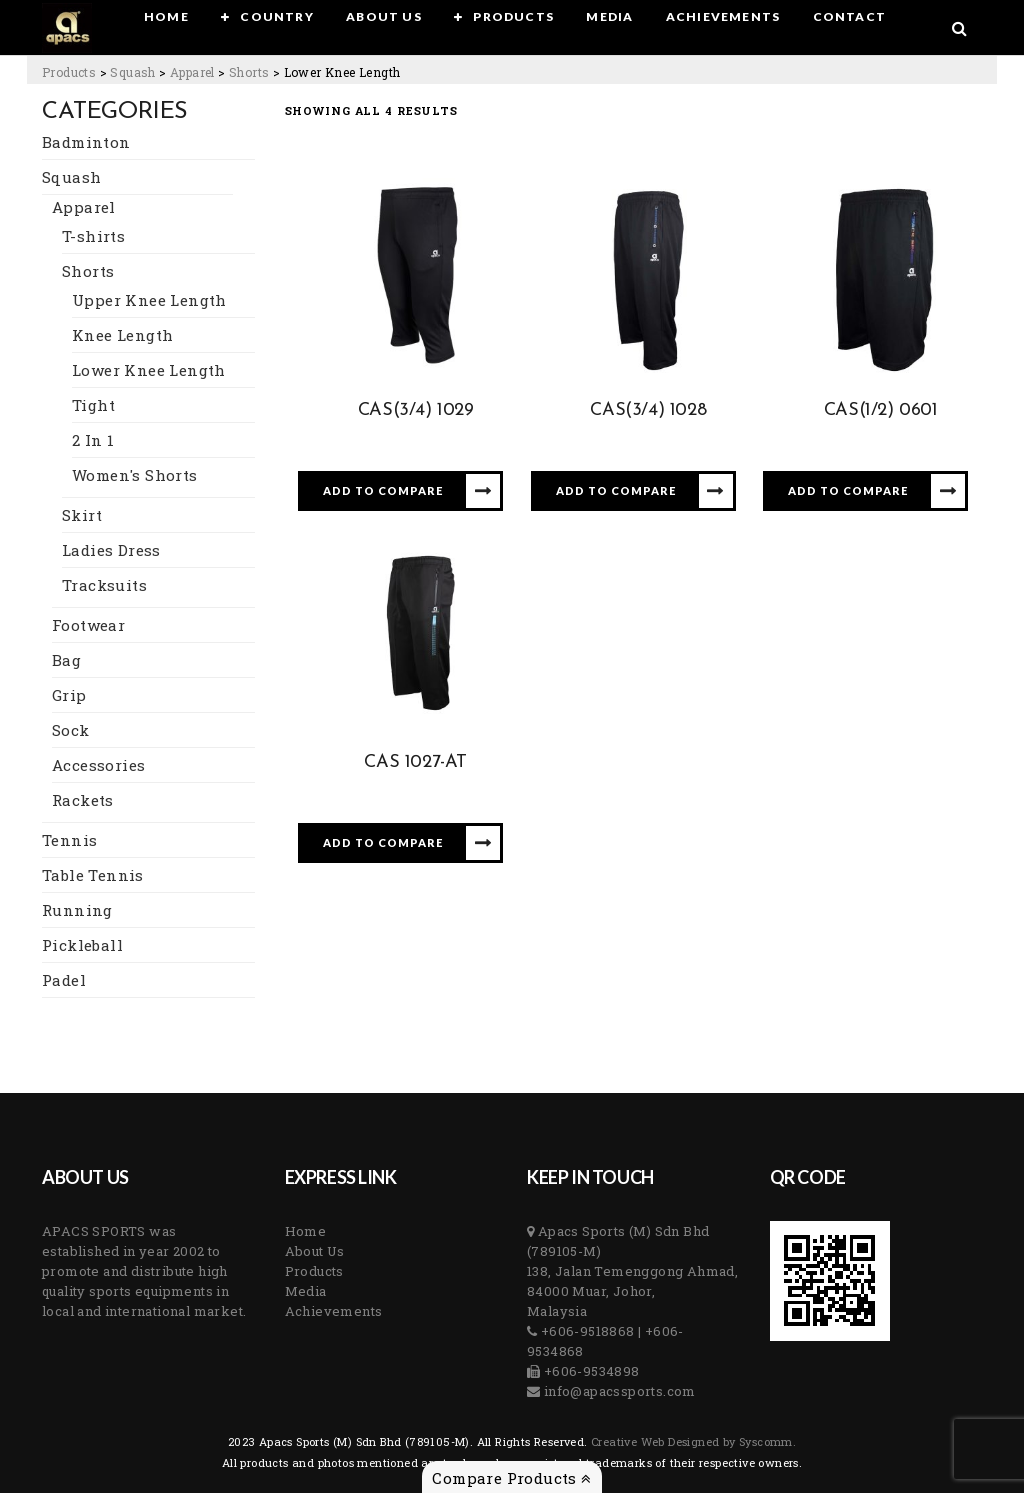 This screenshot has height=1493, width=1024. I want to click on Sock, so click(71, 730).